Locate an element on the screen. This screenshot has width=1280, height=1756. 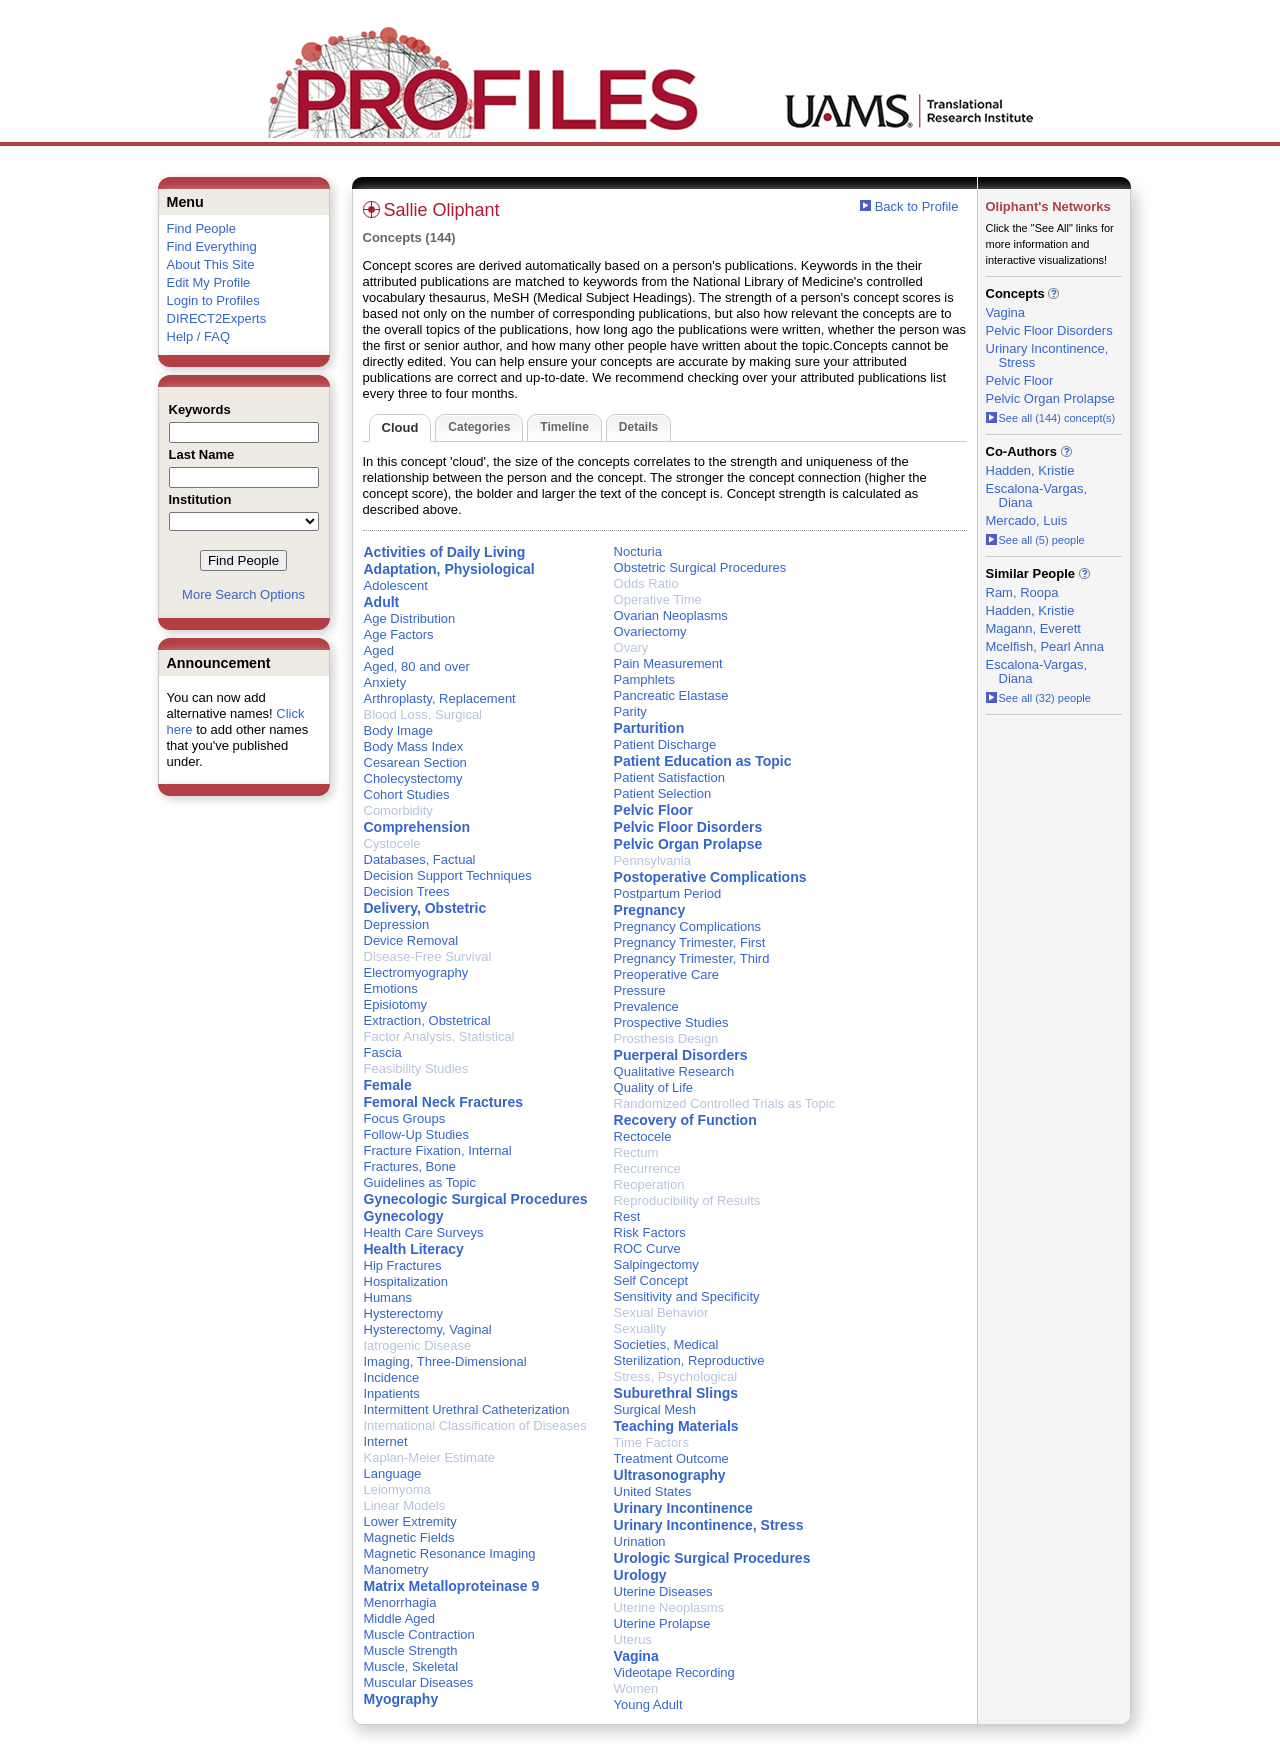
Magnetic Resonance Imaging is located at coordinates (450, 1553).